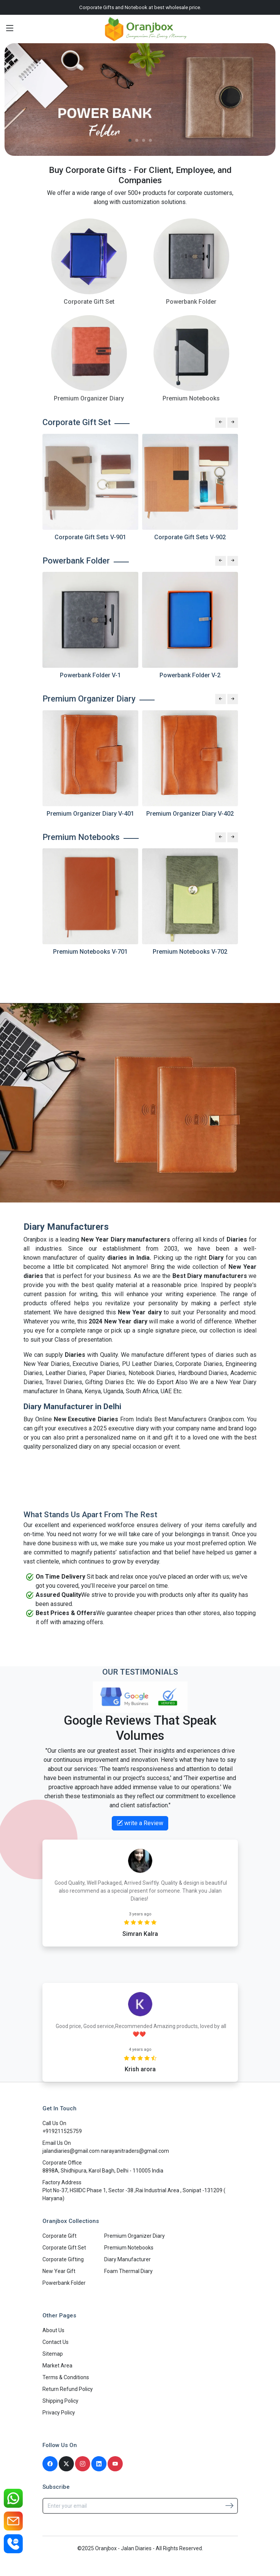 The height and width of the screenshot is (2576, 280). I want to click on [Linkedin], so click(98, 2463).